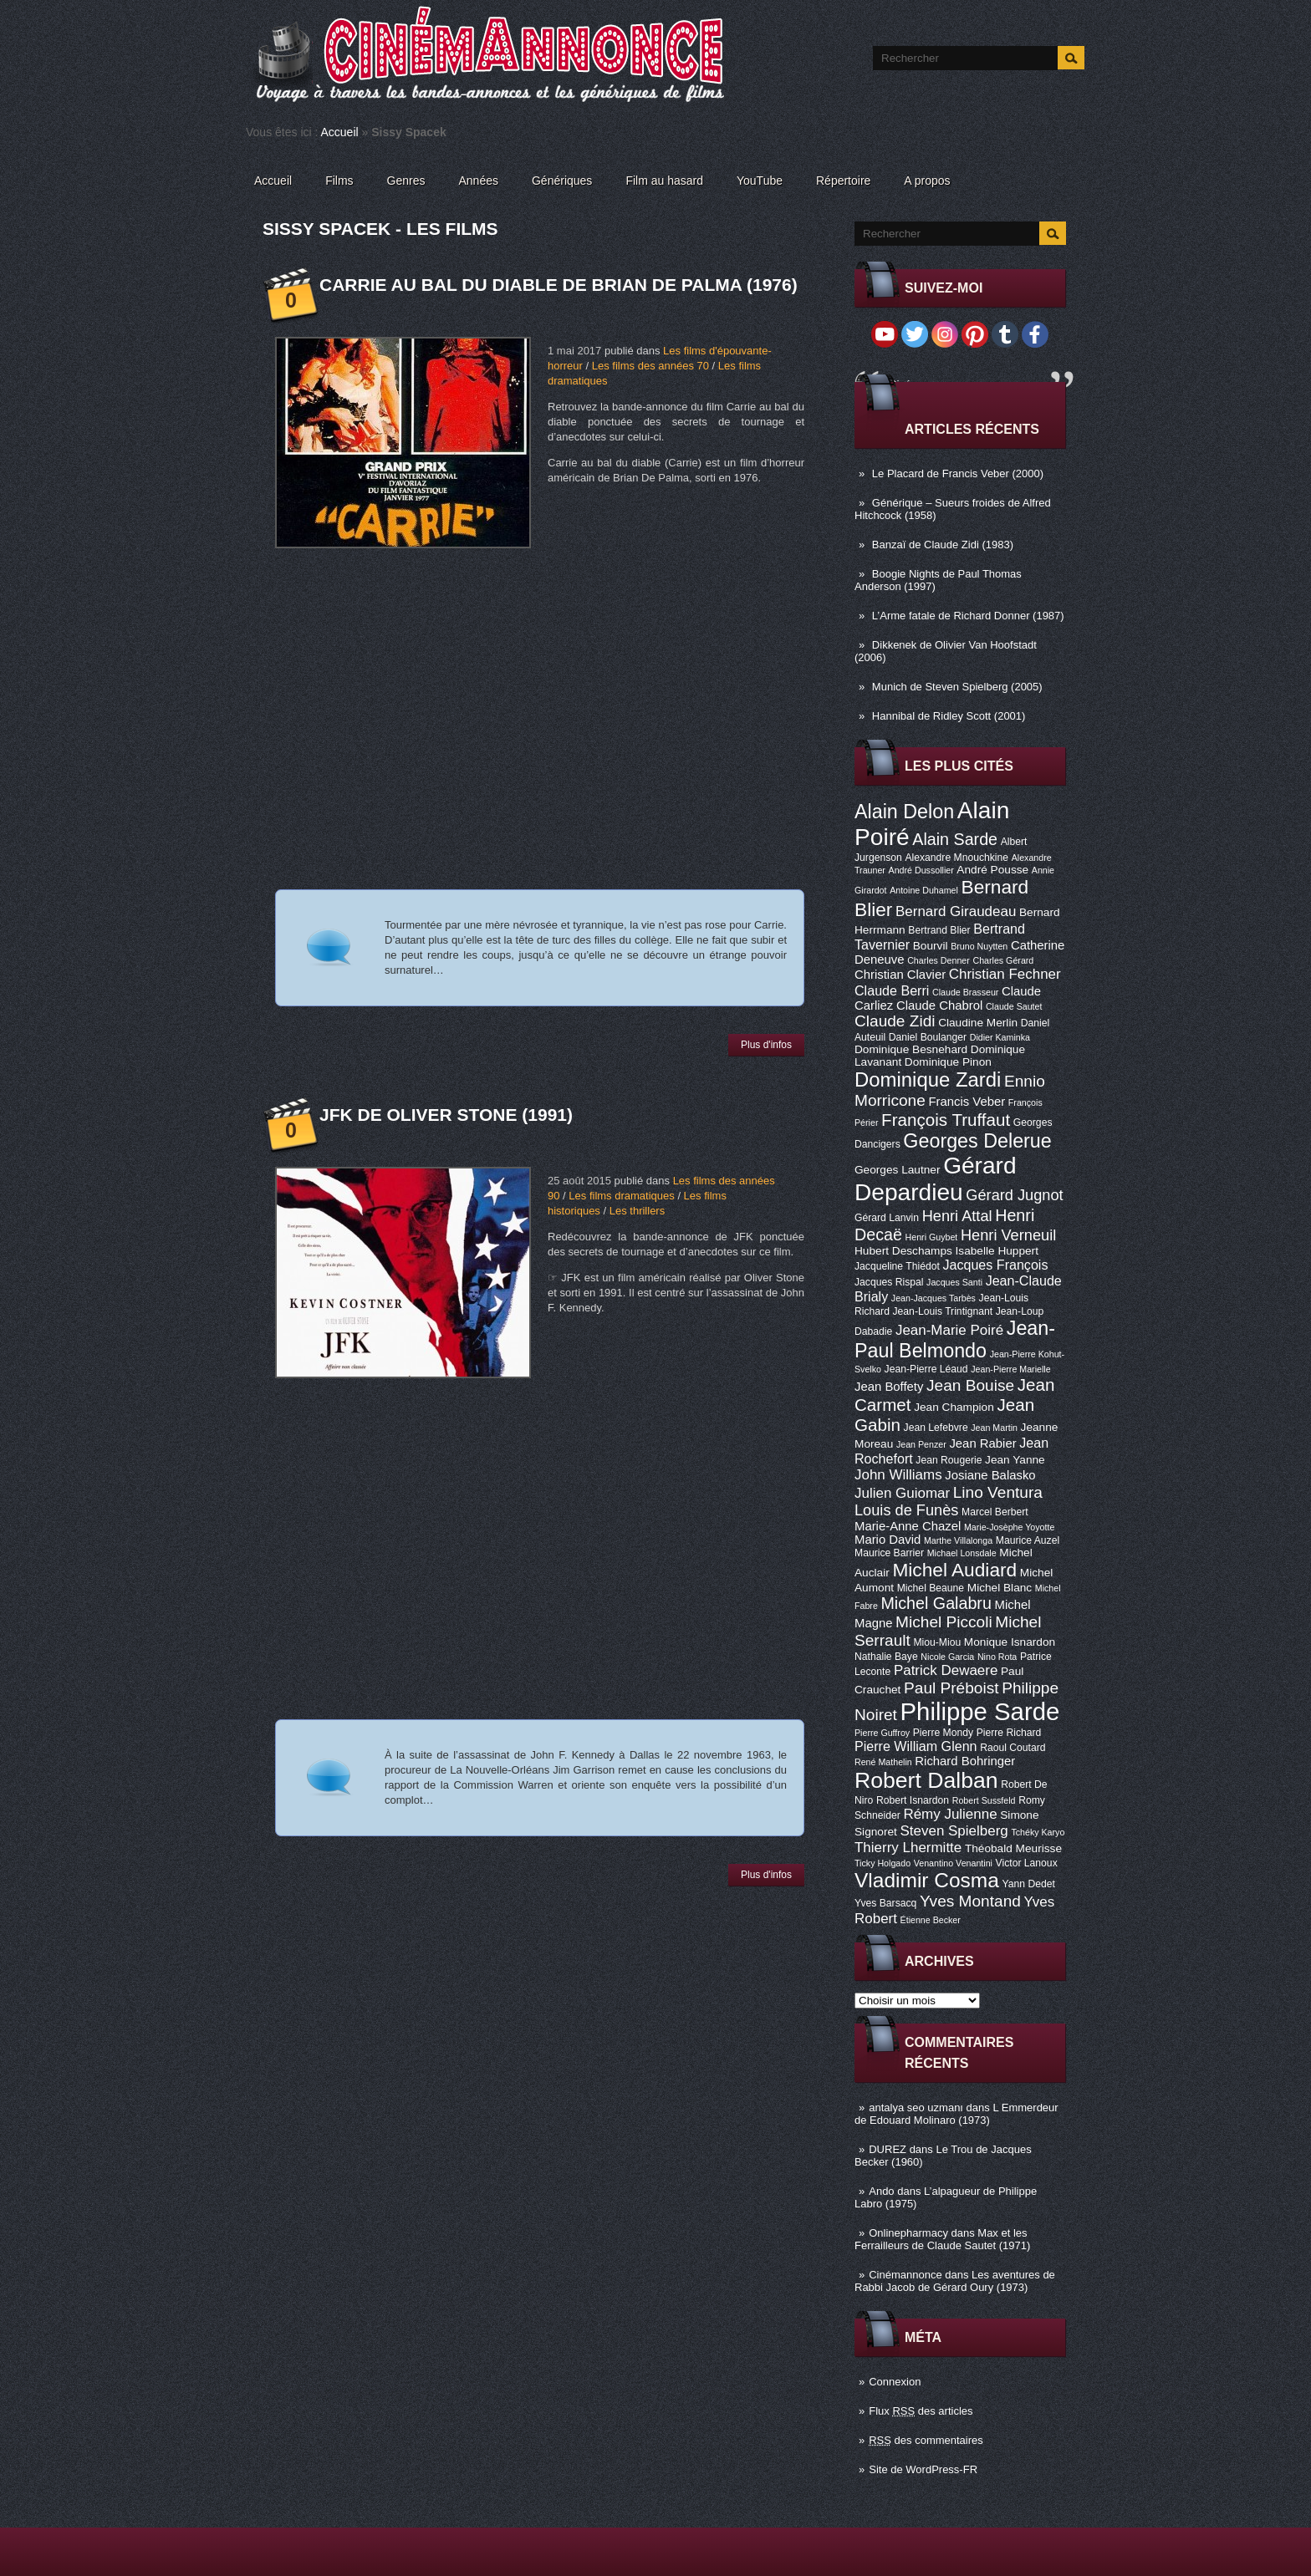 The width and height of the screenshot is (1311, 2576). I want to click on Hubert Deschamps, so click(903, 1251).